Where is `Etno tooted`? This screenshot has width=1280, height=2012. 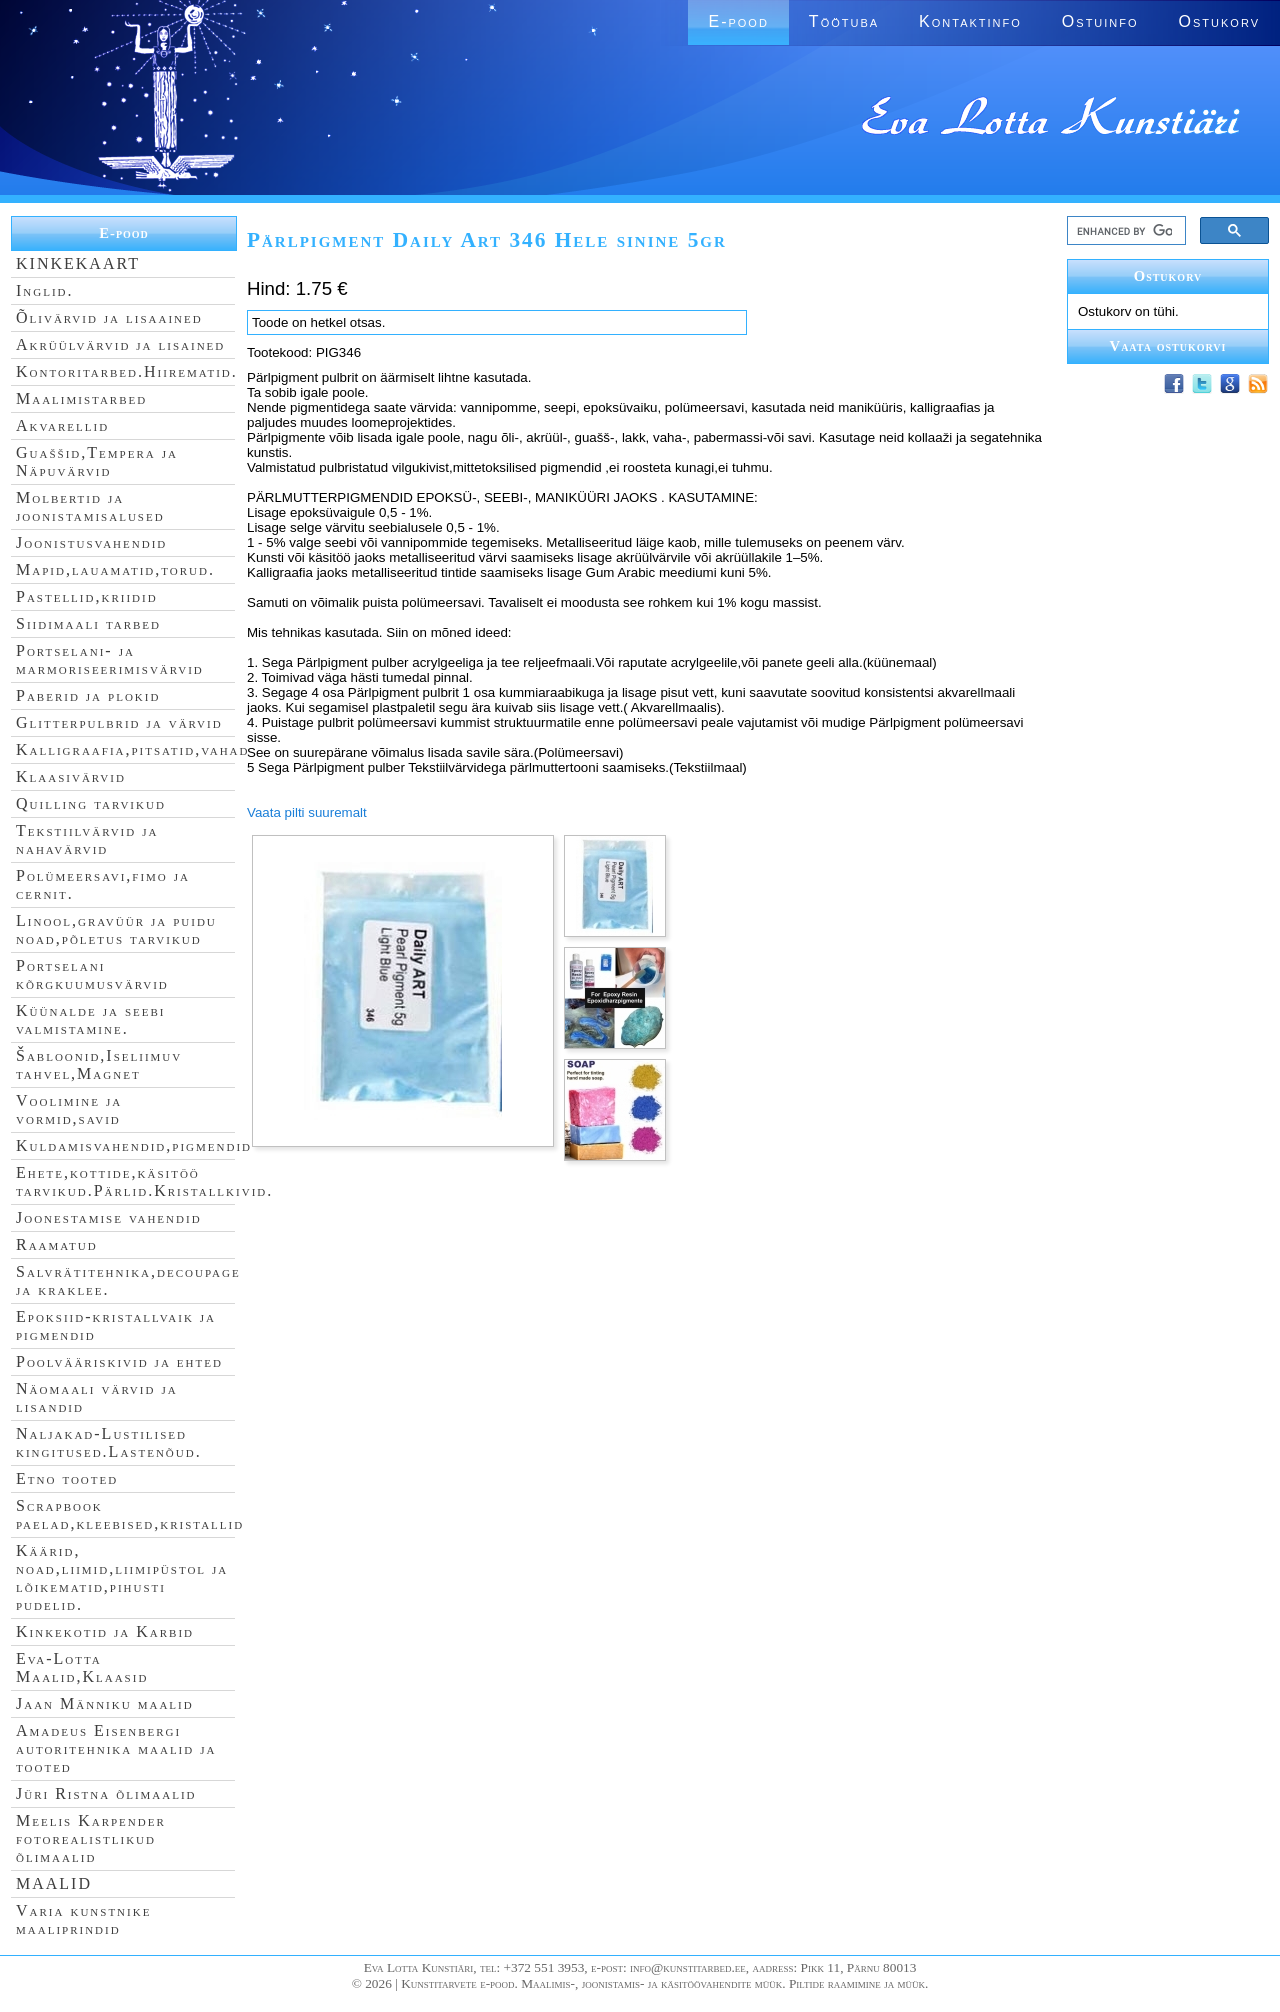
Etno tooted is located at coordinates (67, 1478).